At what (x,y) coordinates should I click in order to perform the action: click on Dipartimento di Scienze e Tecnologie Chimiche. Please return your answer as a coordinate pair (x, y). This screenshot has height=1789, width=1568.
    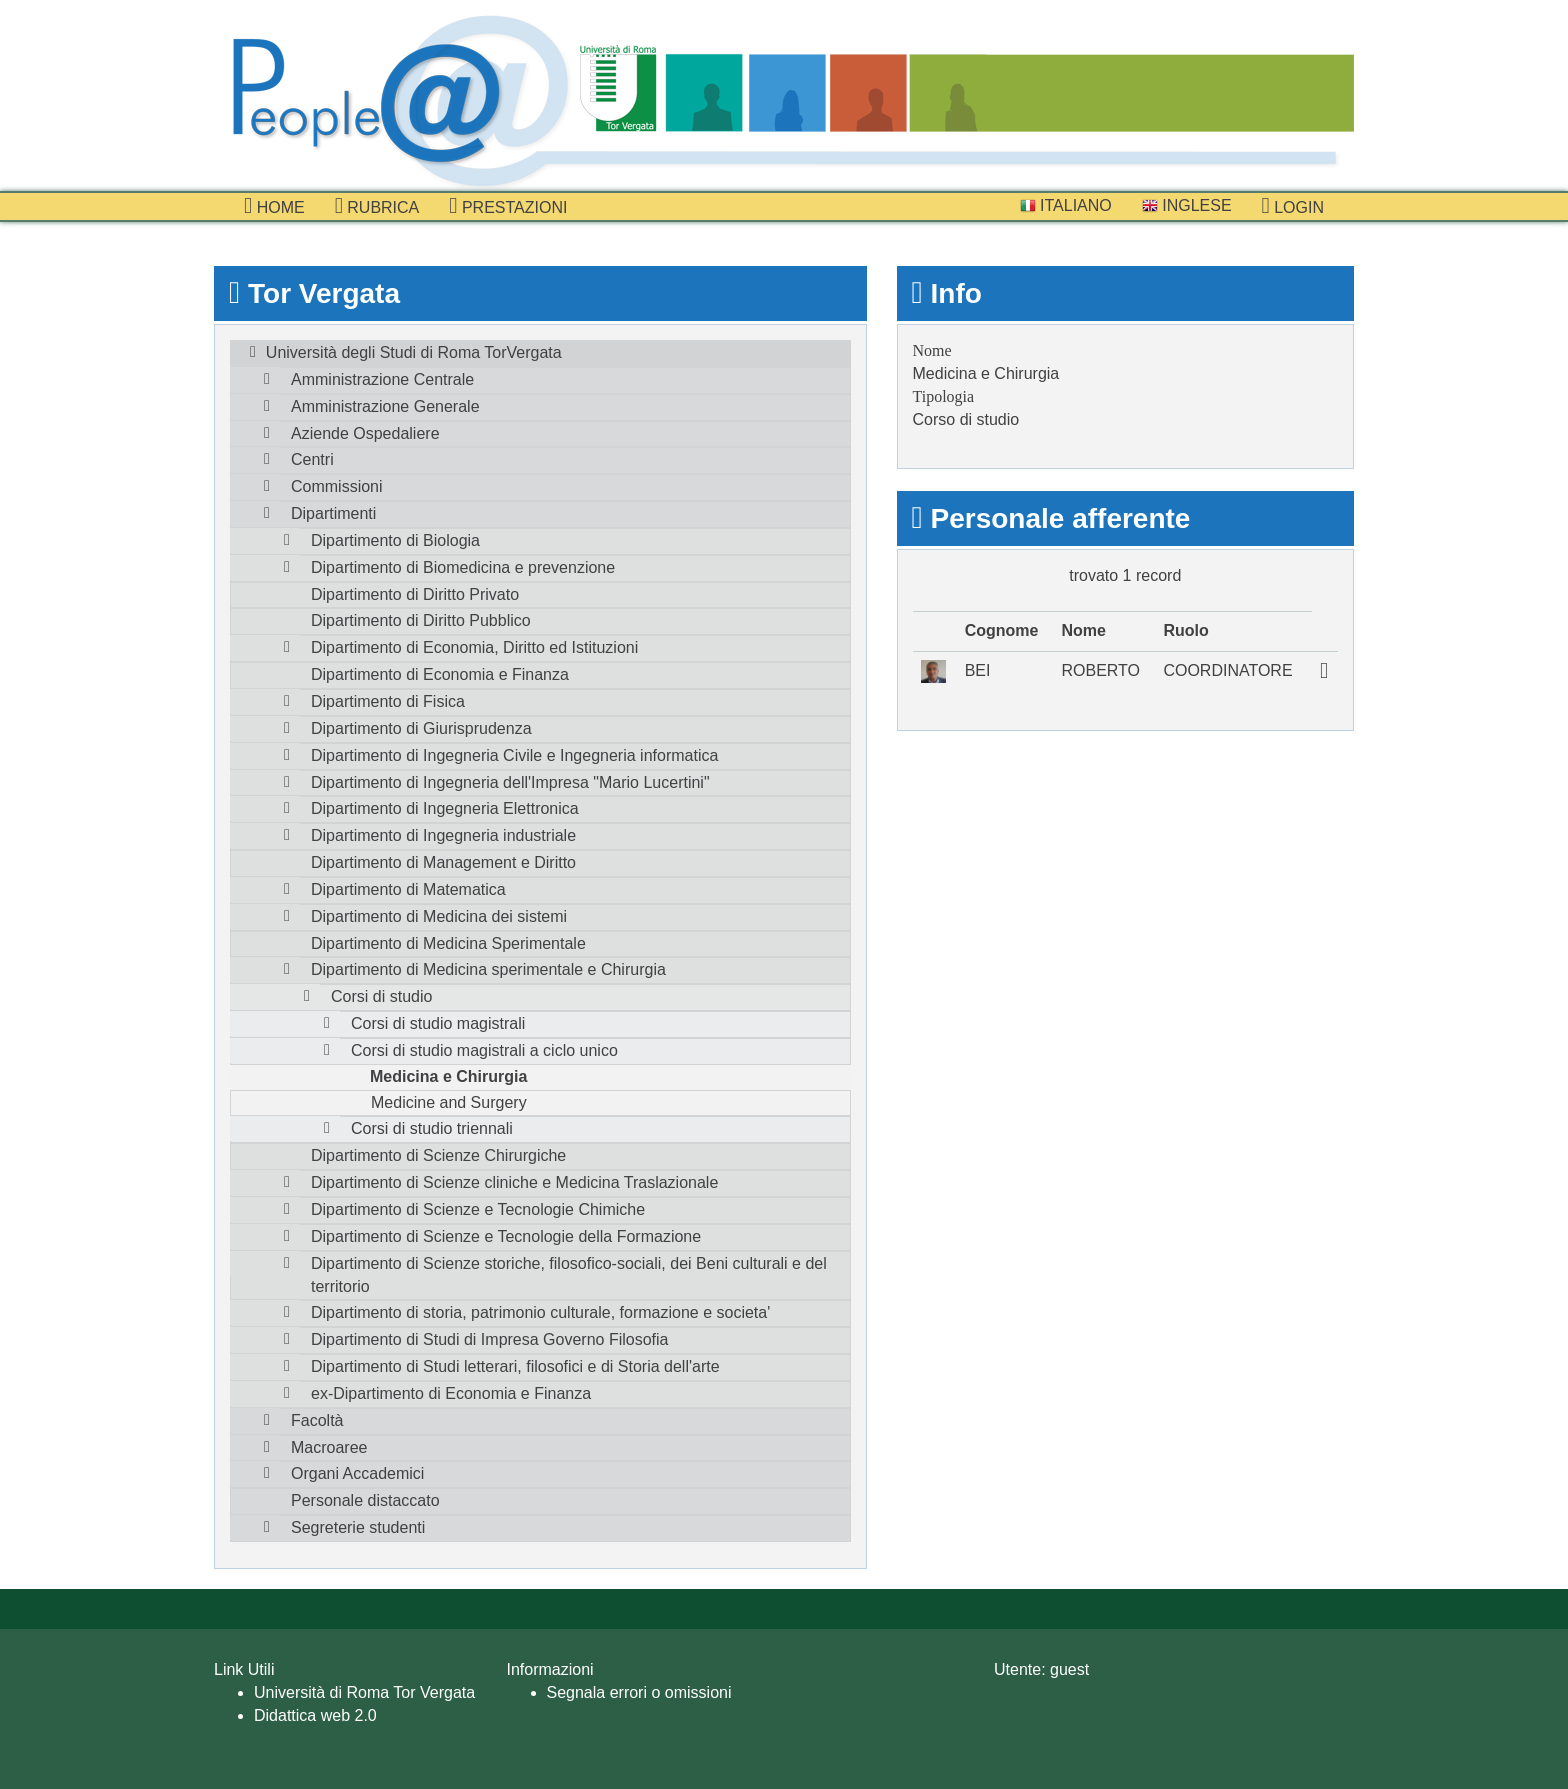
    Looking at the image, I should click on (478, 1209).